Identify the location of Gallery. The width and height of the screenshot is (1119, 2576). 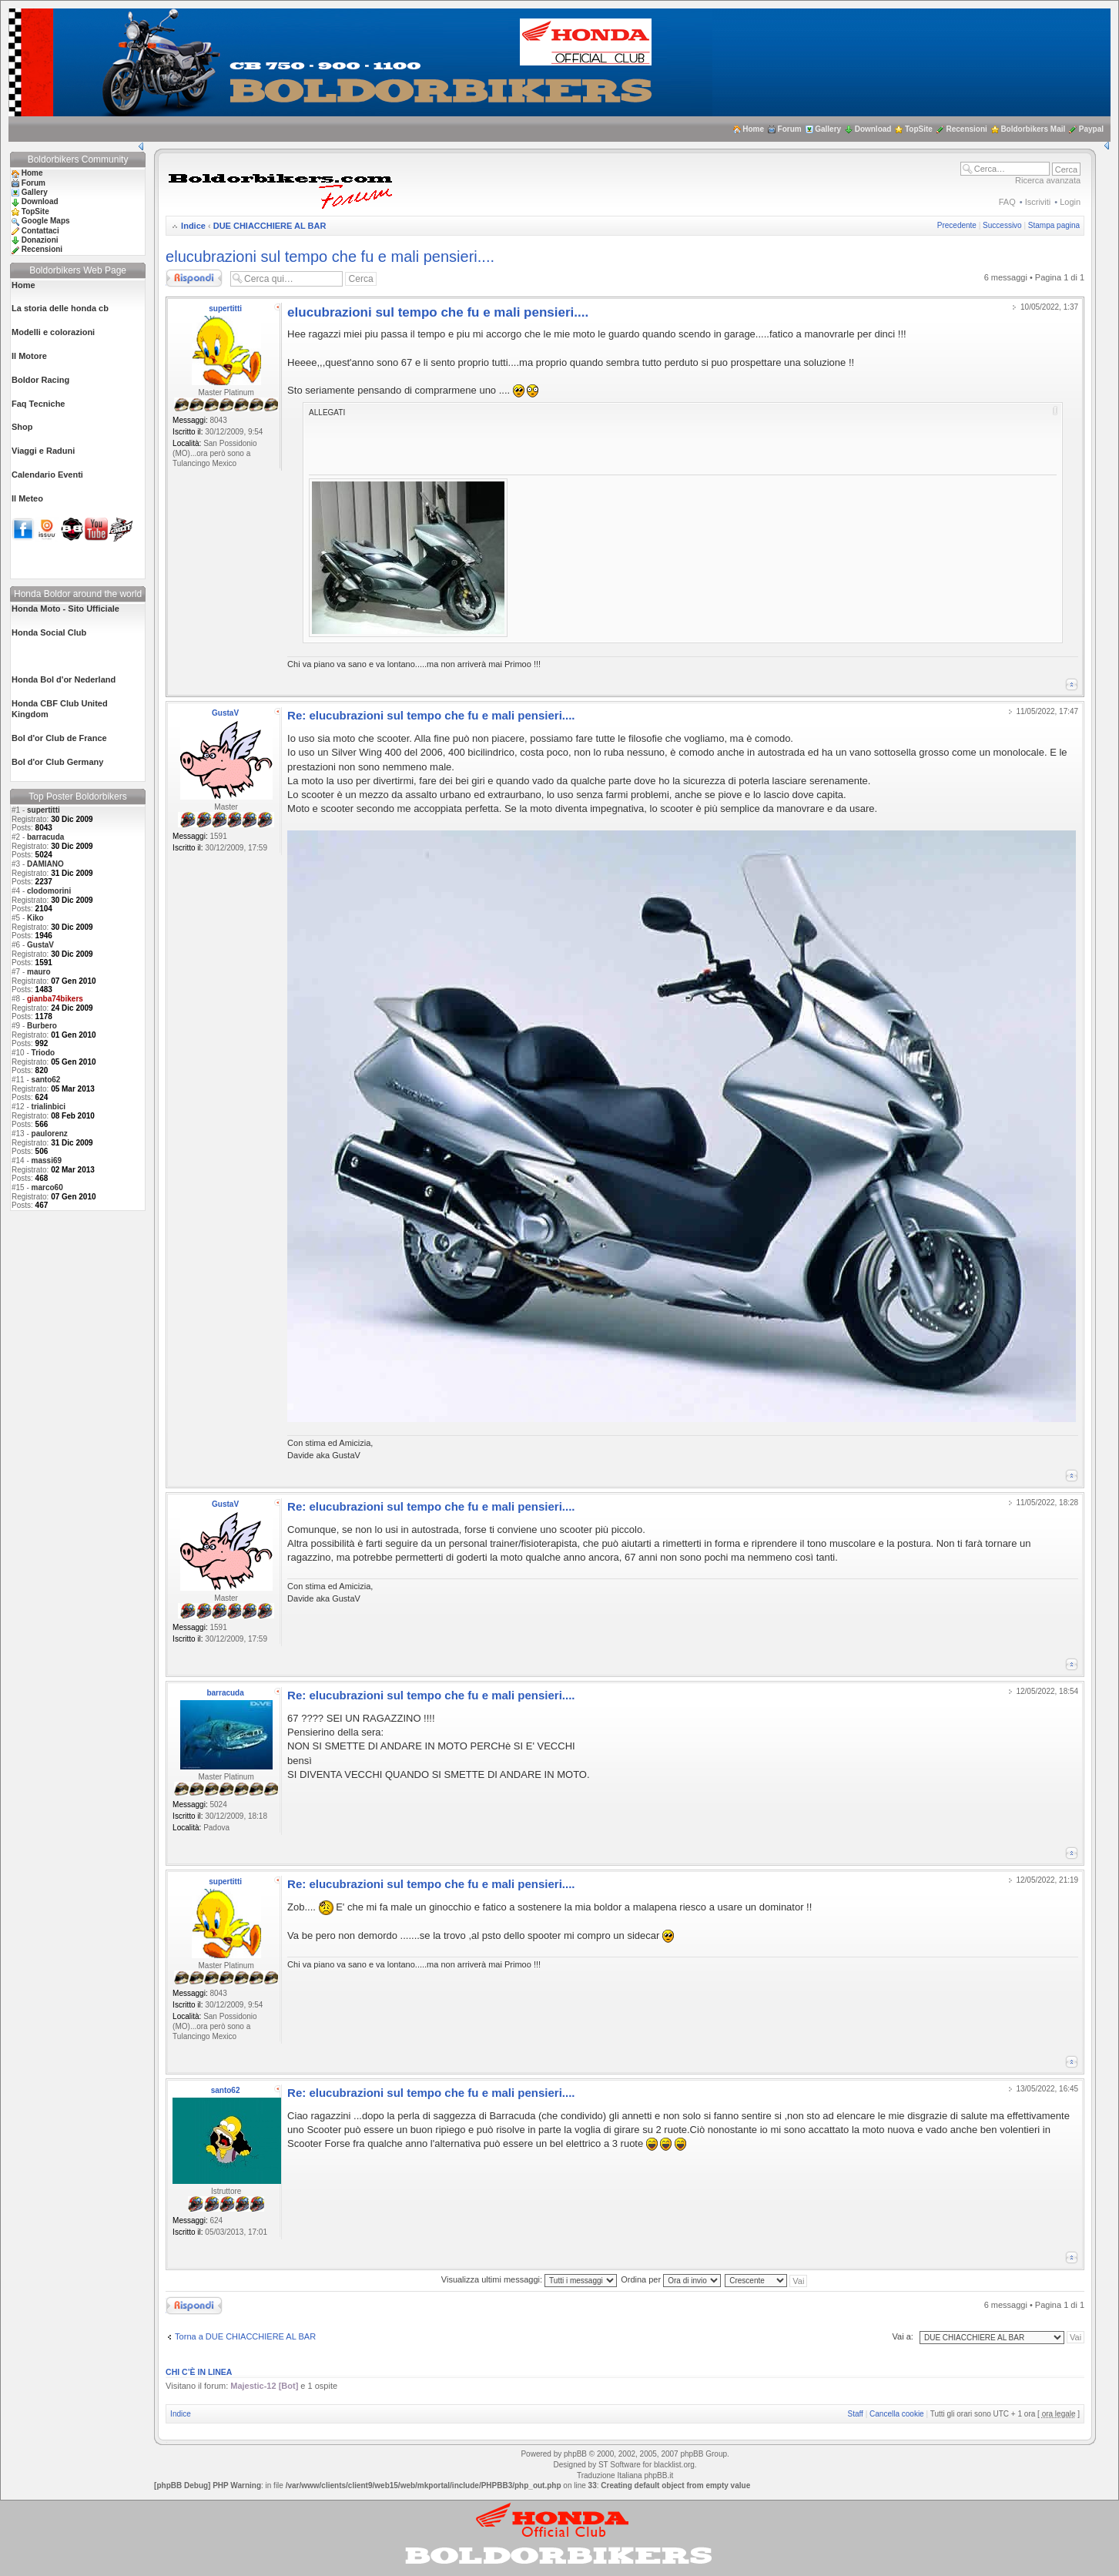
(828, 129).